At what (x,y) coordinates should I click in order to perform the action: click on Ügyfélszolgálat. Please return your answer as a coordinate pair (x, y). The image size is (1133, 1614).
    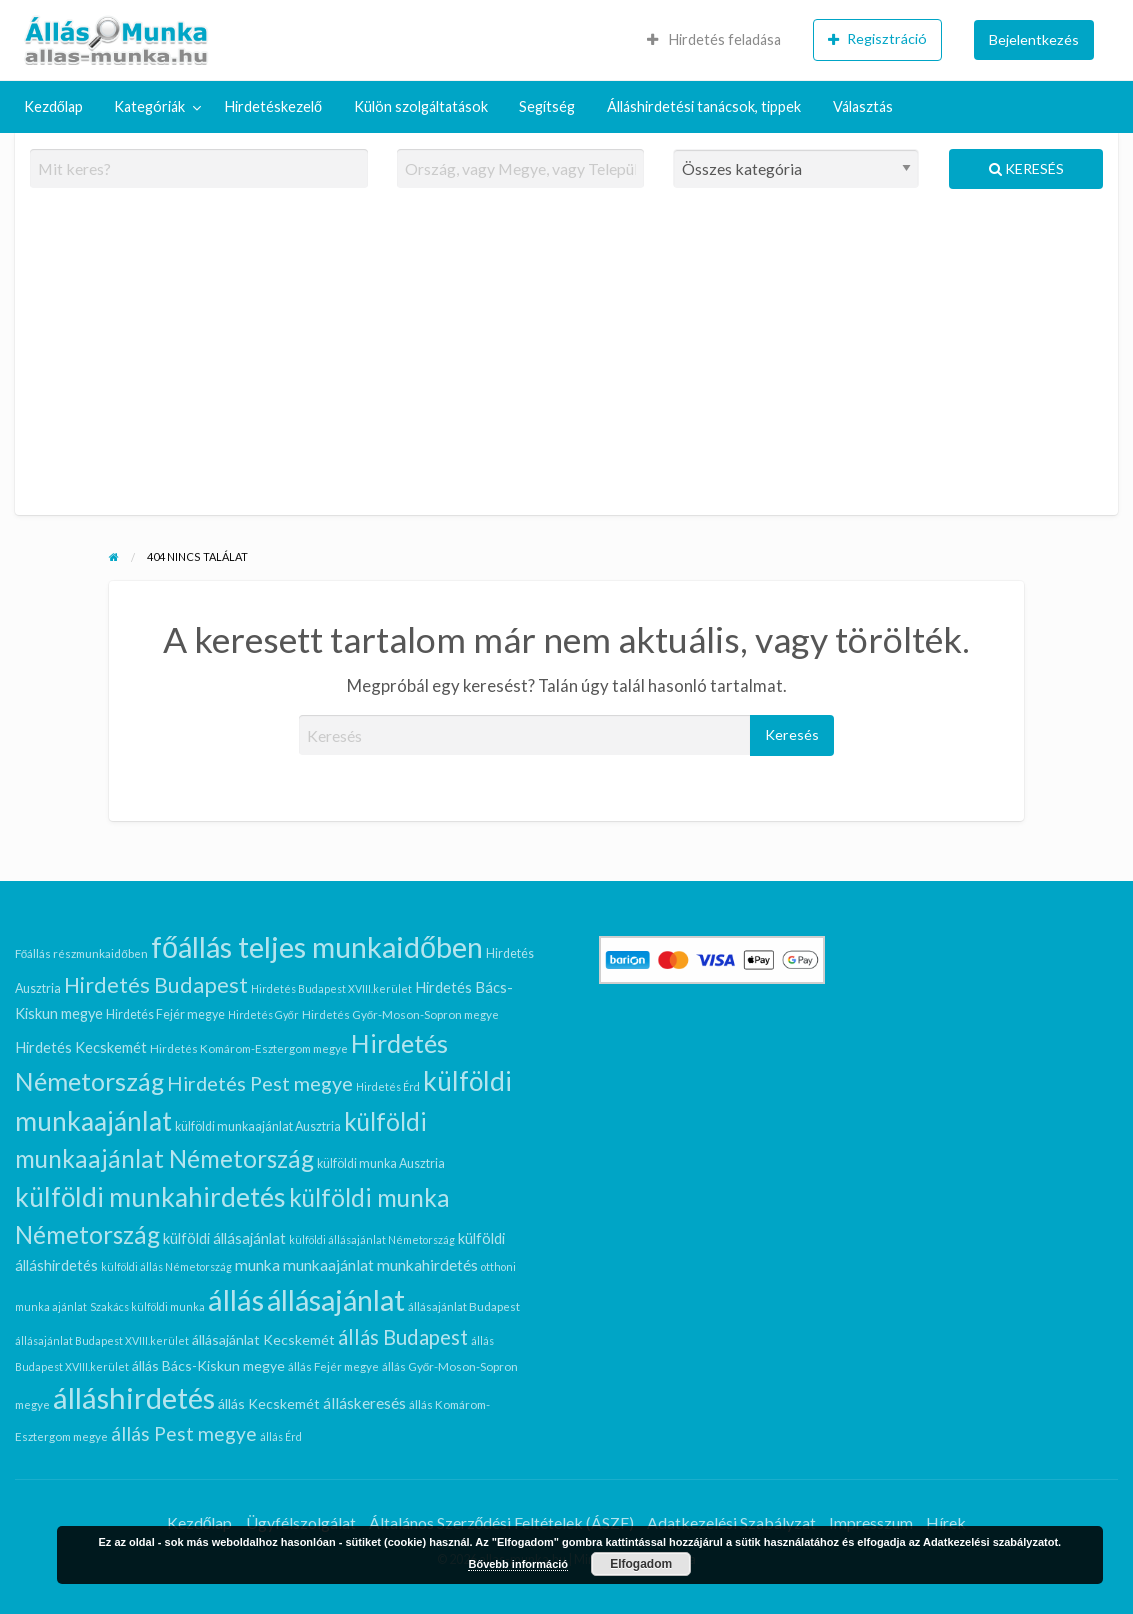
    Looking at the image, I should click on (301, 1522).